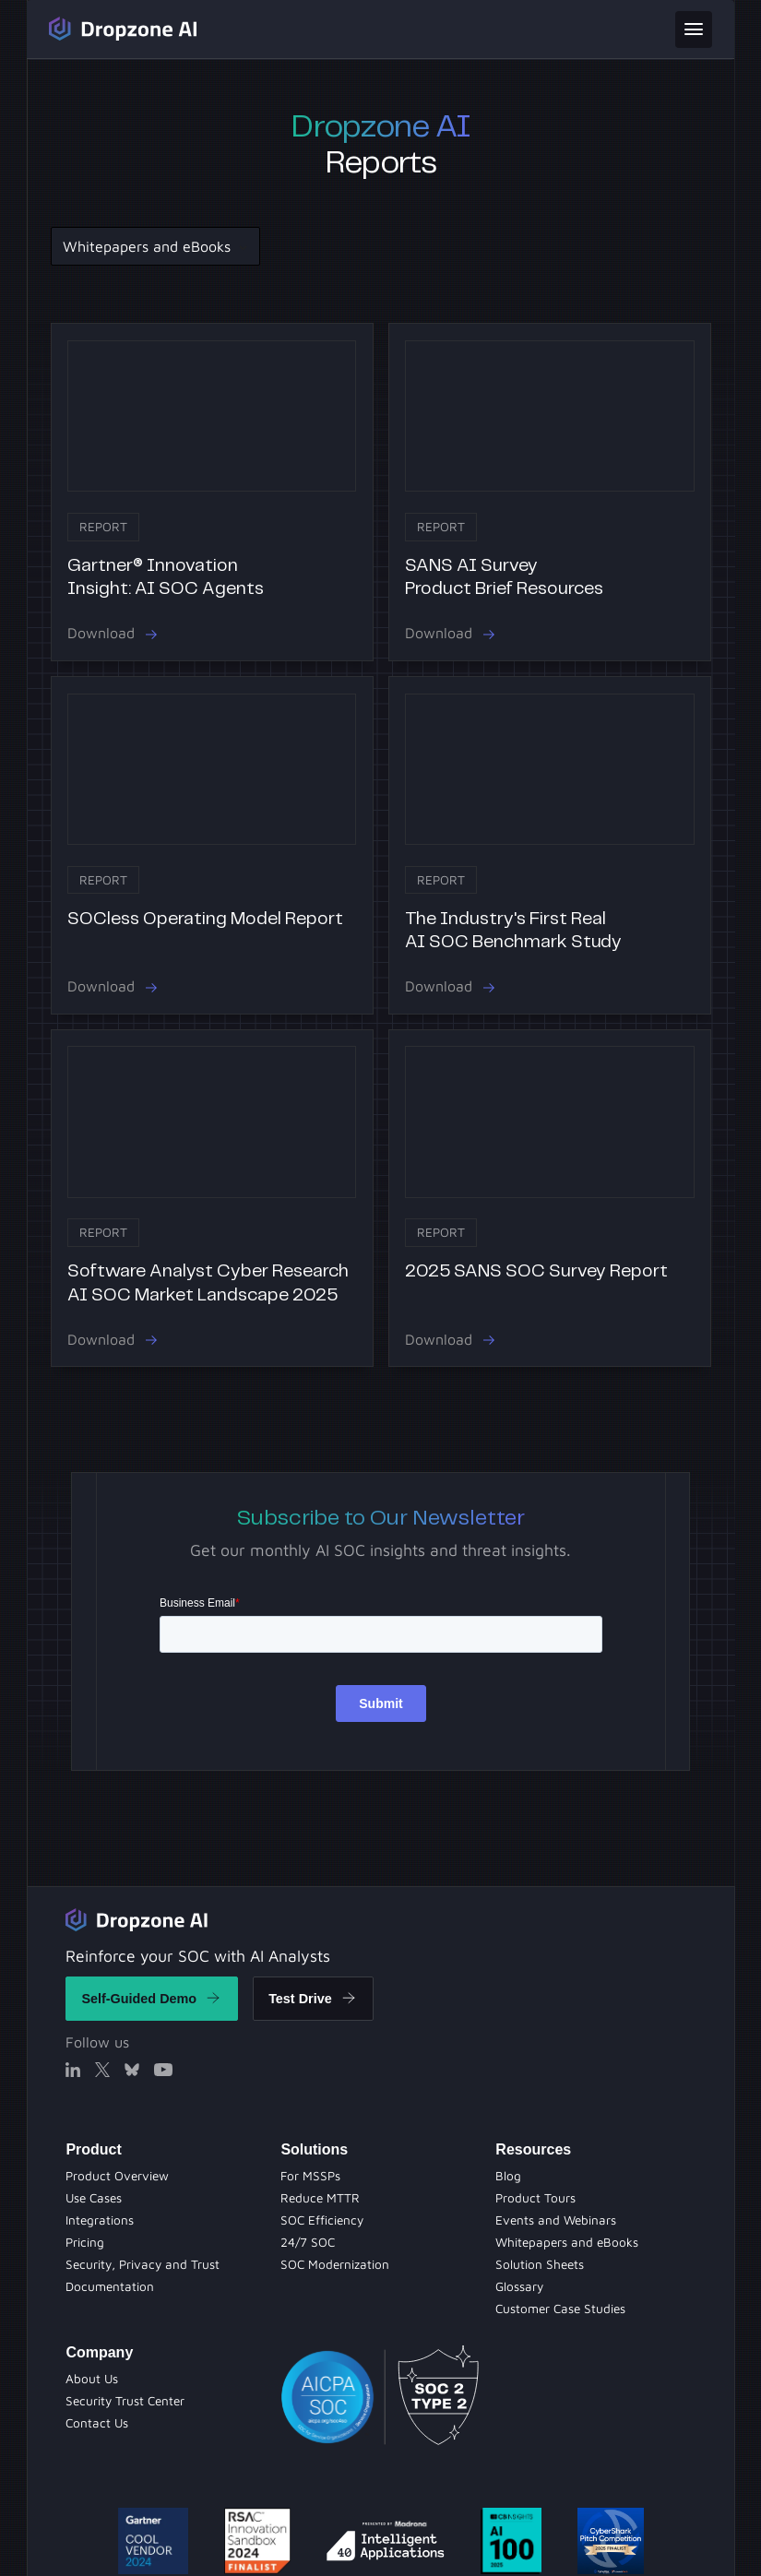 The image size is (761, 2576). I want to click on [Product Overview], so click(117, 2175).